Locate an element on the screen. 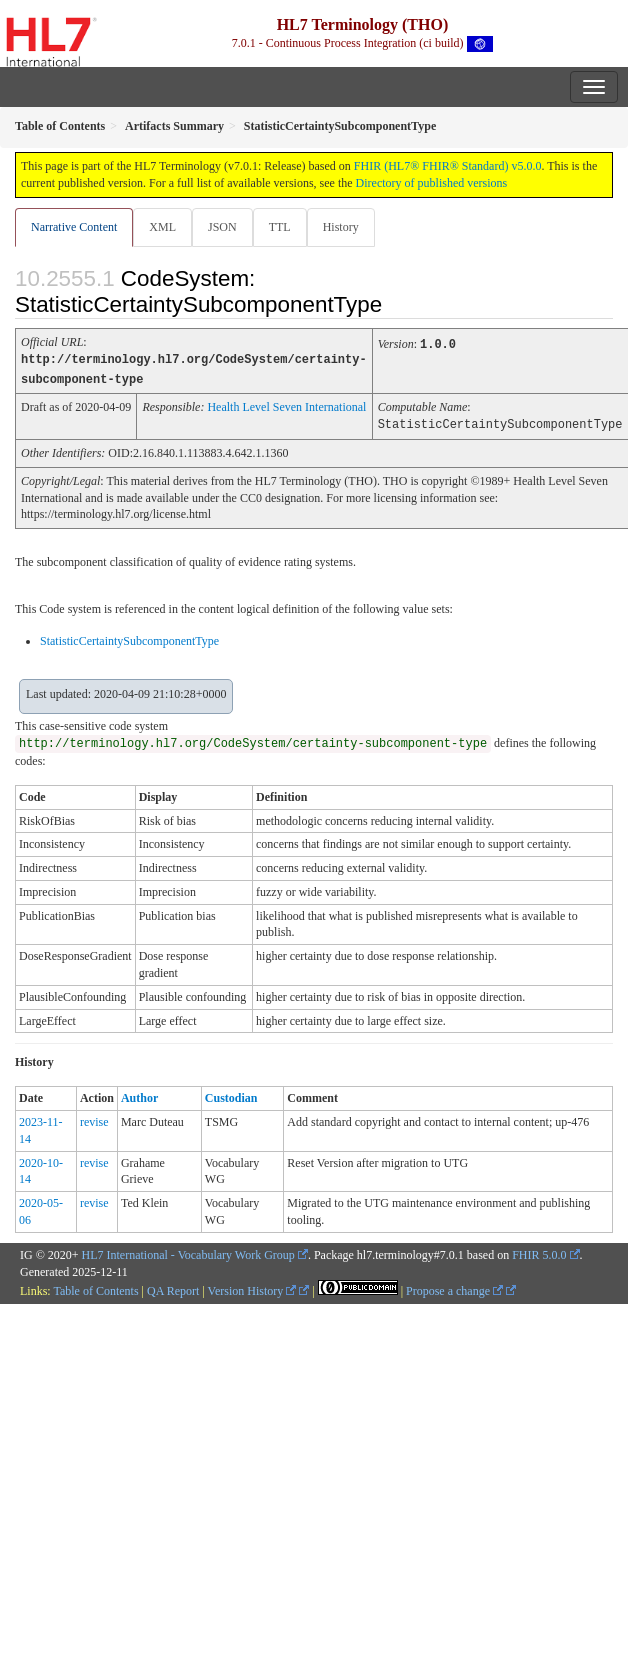 The image size is (628, 1655). revise is located at coordinates (94, 1119).